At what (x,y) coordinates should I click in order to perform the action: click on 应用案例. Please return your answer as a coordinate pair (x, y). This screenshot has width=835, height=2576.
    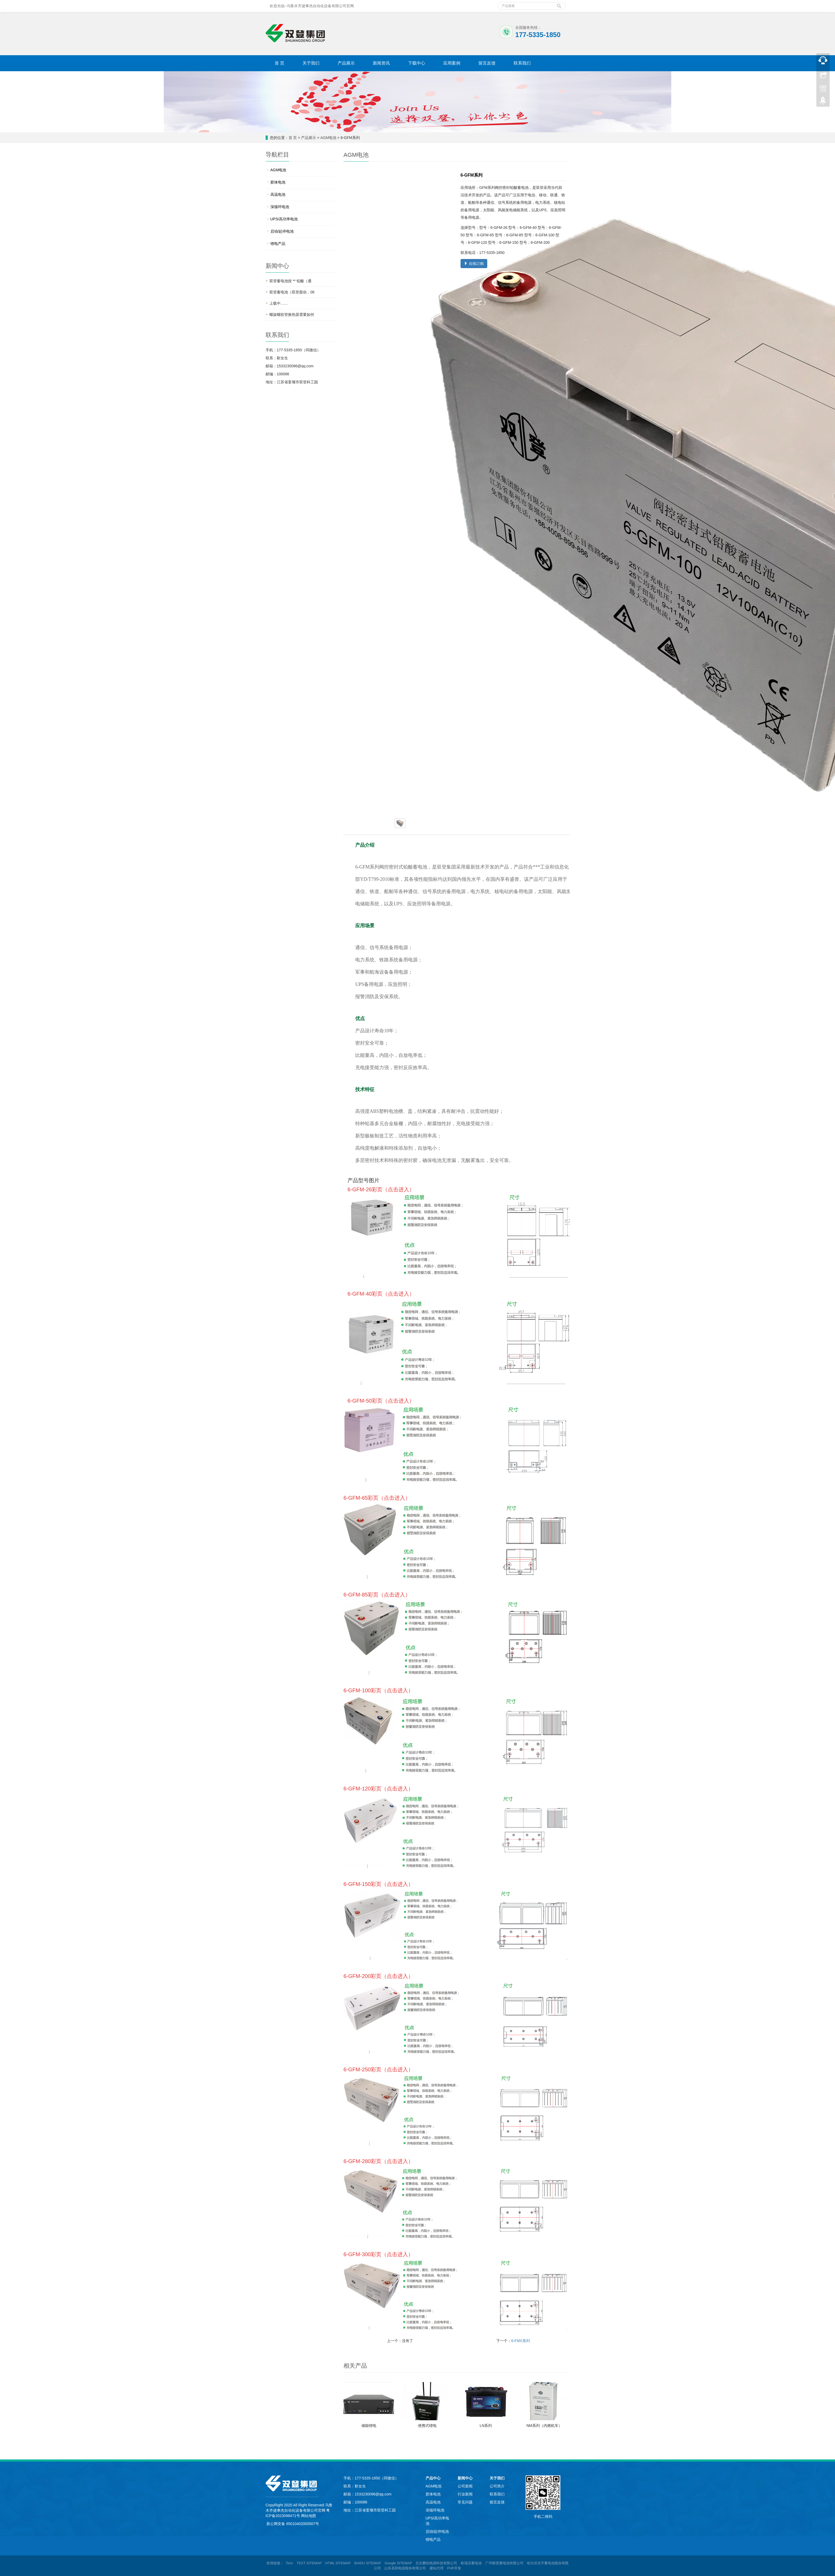
    Looking at the image, I should click on (451, 63).